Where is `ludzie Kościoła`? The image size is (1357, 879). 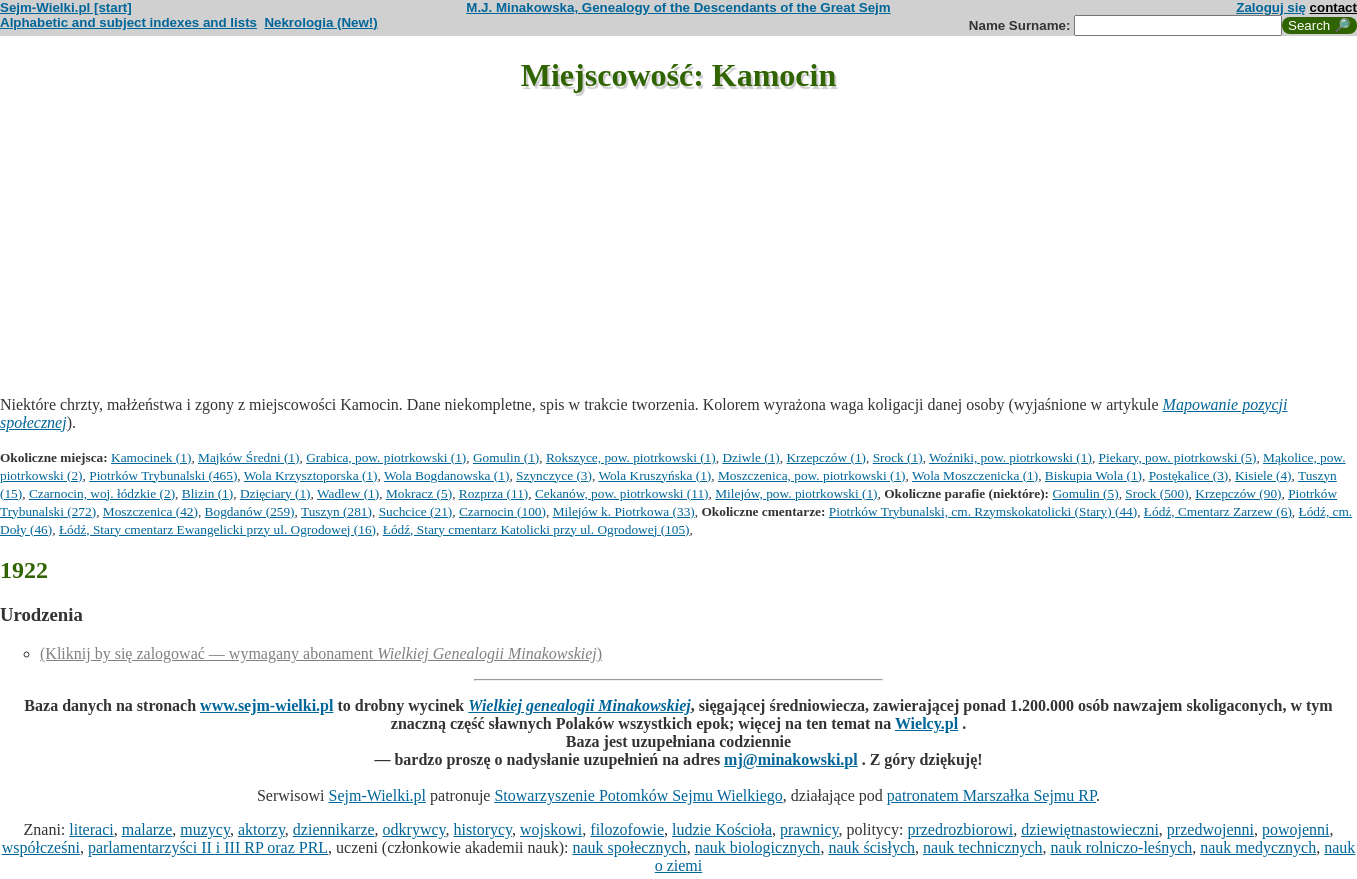 ludzie Kościoła is located at coordinates (722, 829).